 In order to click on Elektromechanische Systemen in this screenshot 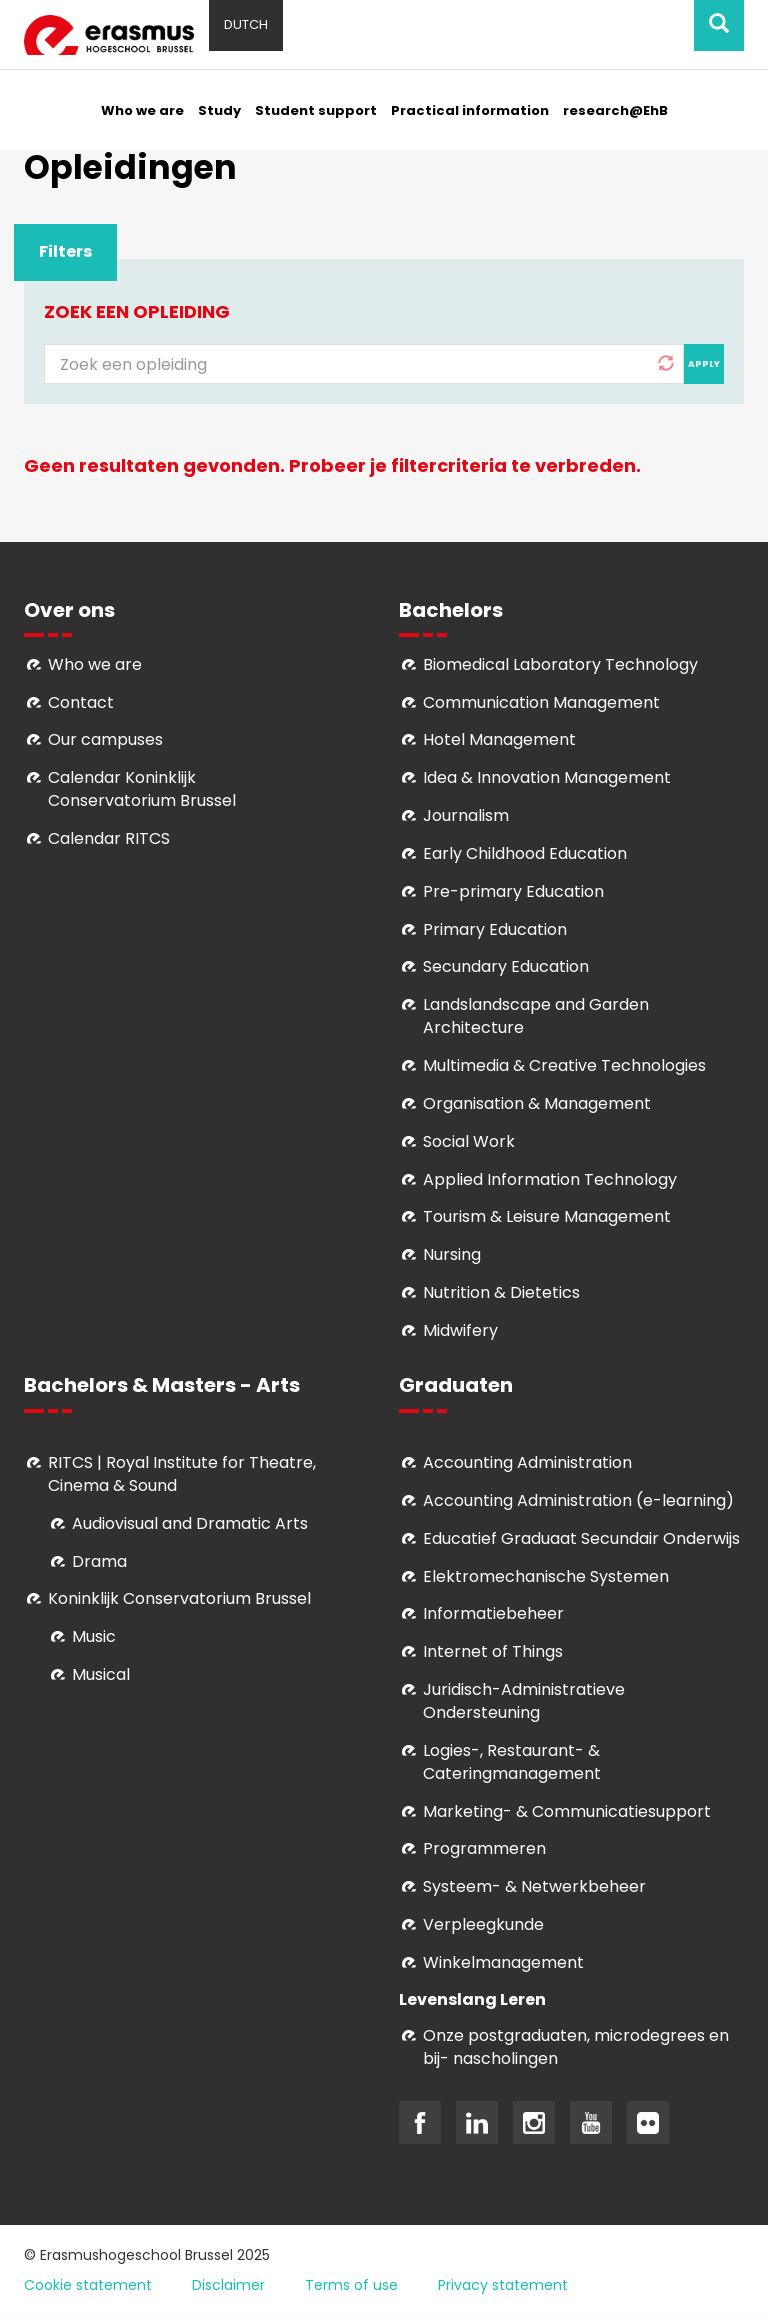, I will do `click(546, 1576)`.